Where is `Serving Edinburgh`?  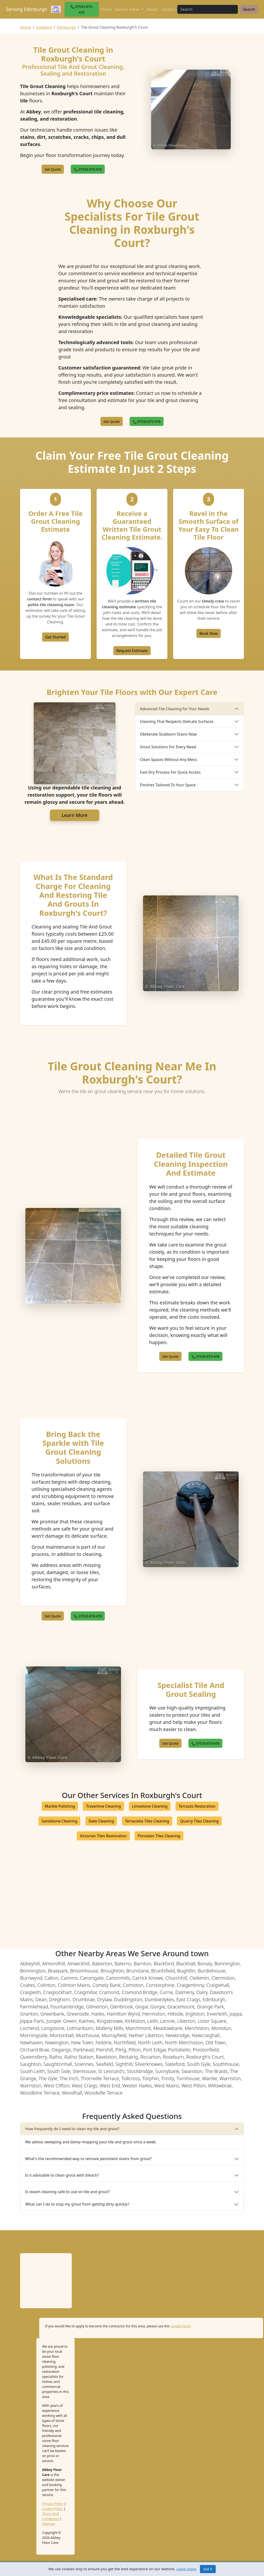 Serving Edinburgh is located at coordinates (26, 9).